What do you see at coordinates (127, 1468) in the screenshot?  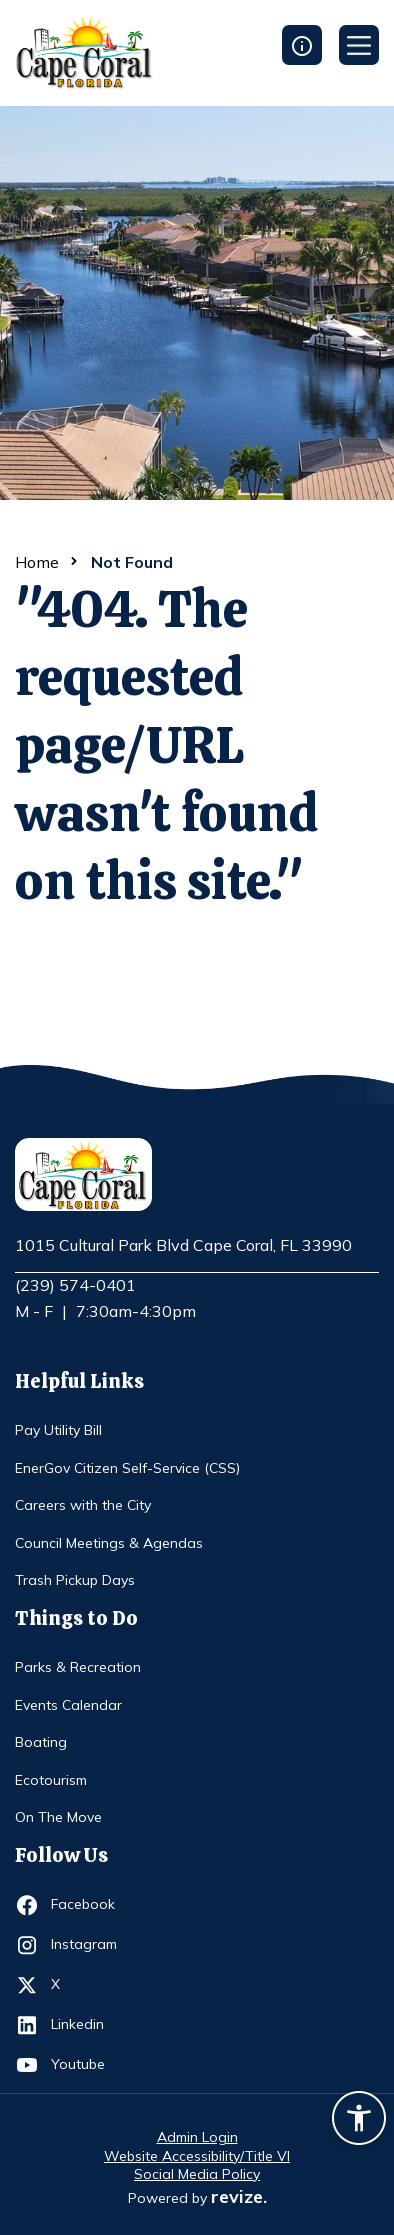 I see `EnerGov Citizen Self-Service (CSS)` at bounding box center [127, 1468].